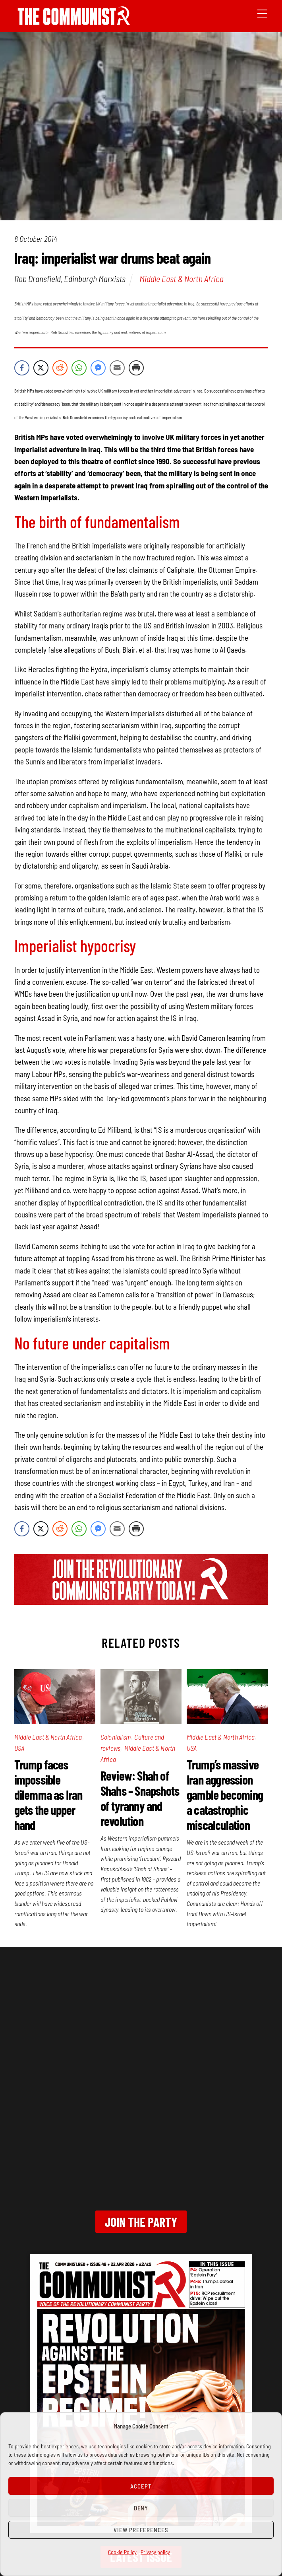  Describe the element at coordinates (115, 1737) in the screenshot. I see `Colonialism` at that location.